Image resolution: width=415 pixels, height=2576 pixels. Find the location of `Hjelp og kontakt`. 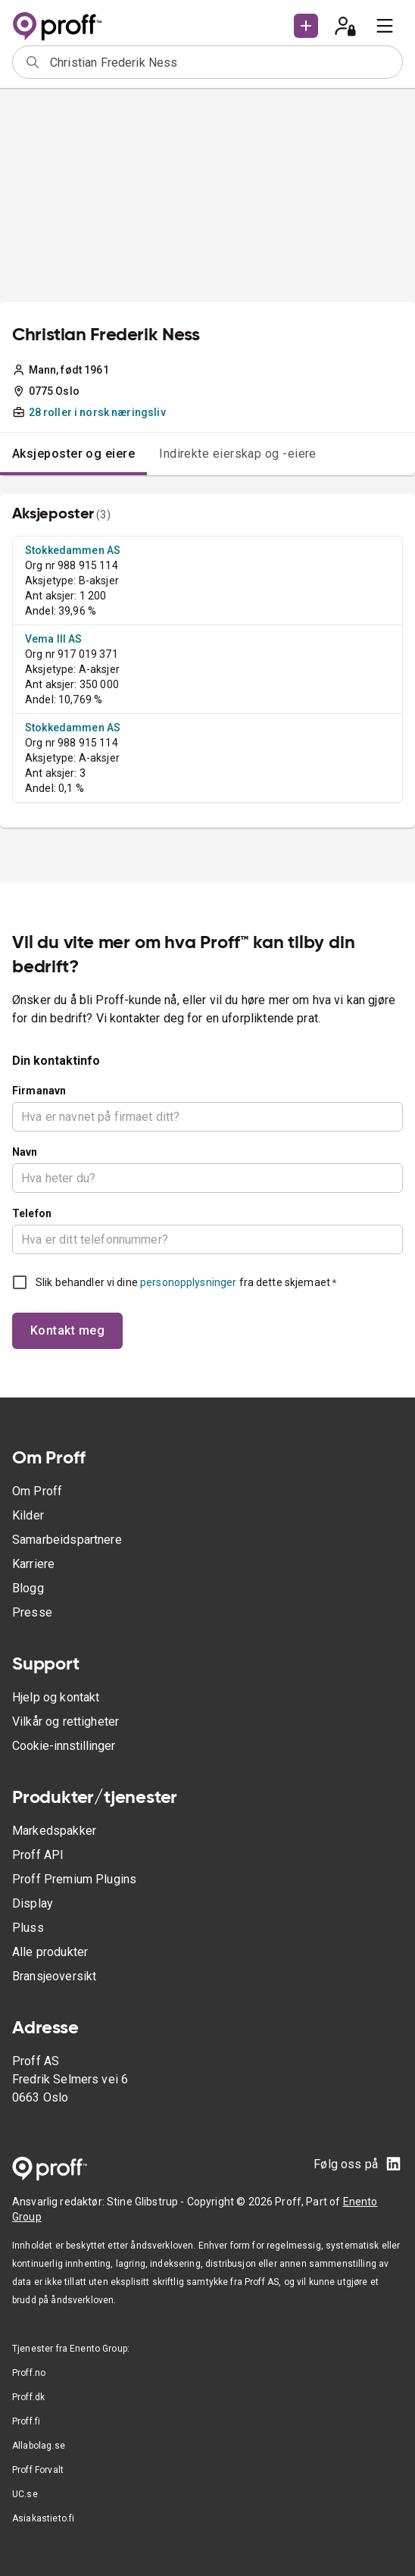

Hjelp og kontakt is located at coordinates (55, 1697).